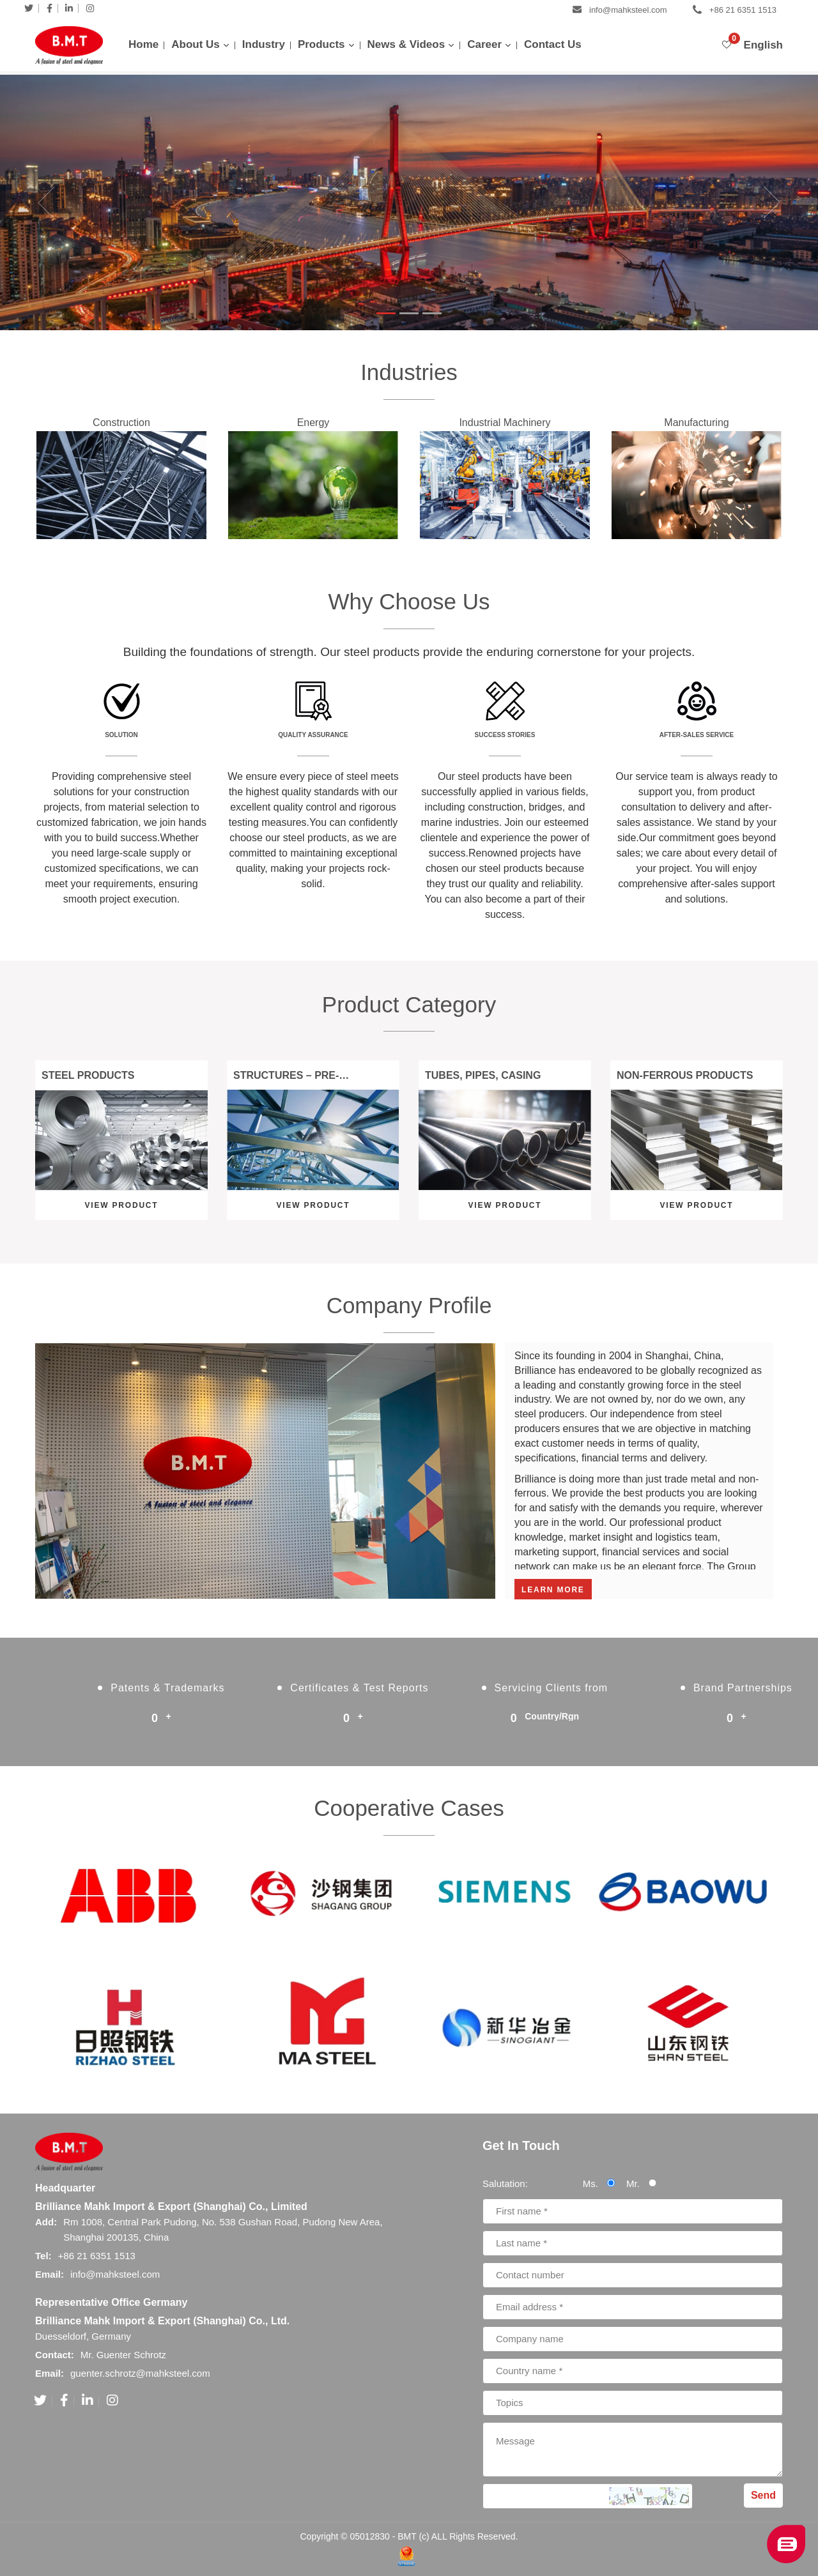  Describe the element at coordinates (313, 734) in the screenshot. I see `Quality Assurance` at that location.